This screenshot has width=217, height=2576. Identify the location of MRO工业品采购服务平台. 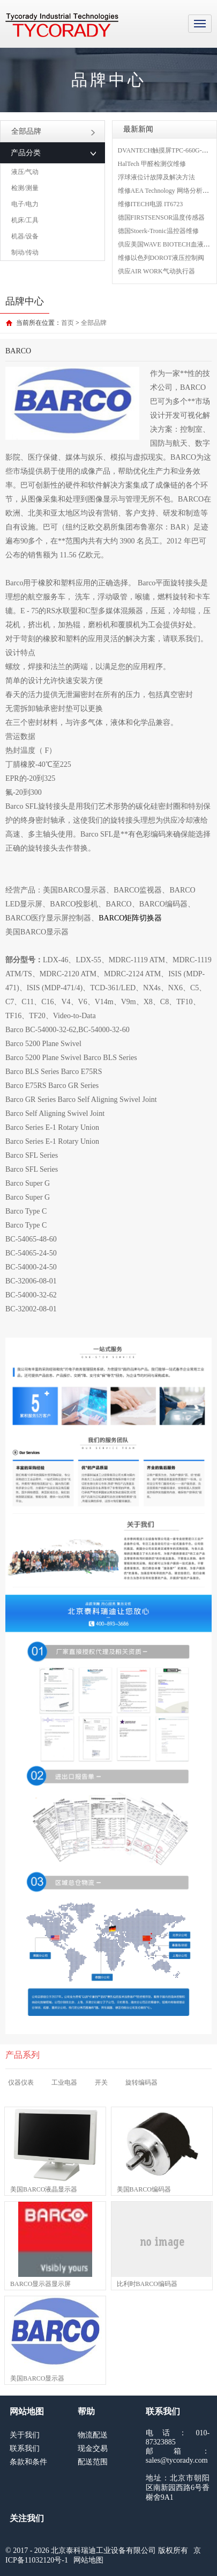
(61, 25).